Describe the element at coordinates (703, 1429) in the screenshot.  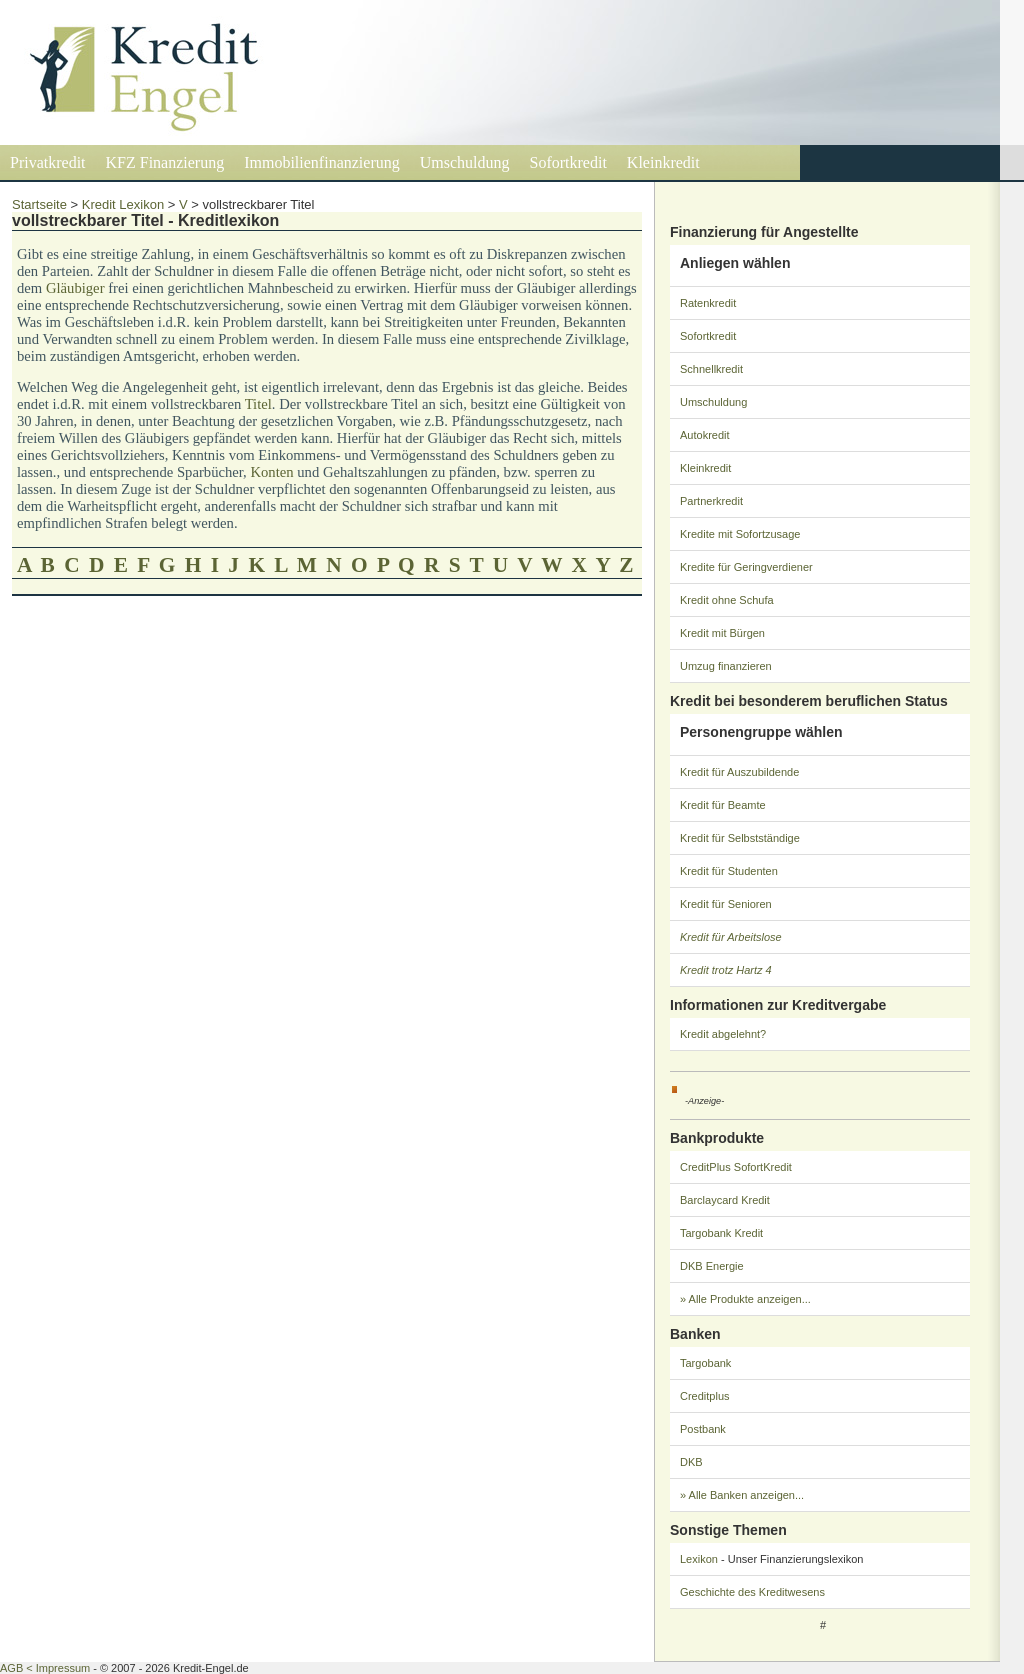
I see `Postbank` at that location.